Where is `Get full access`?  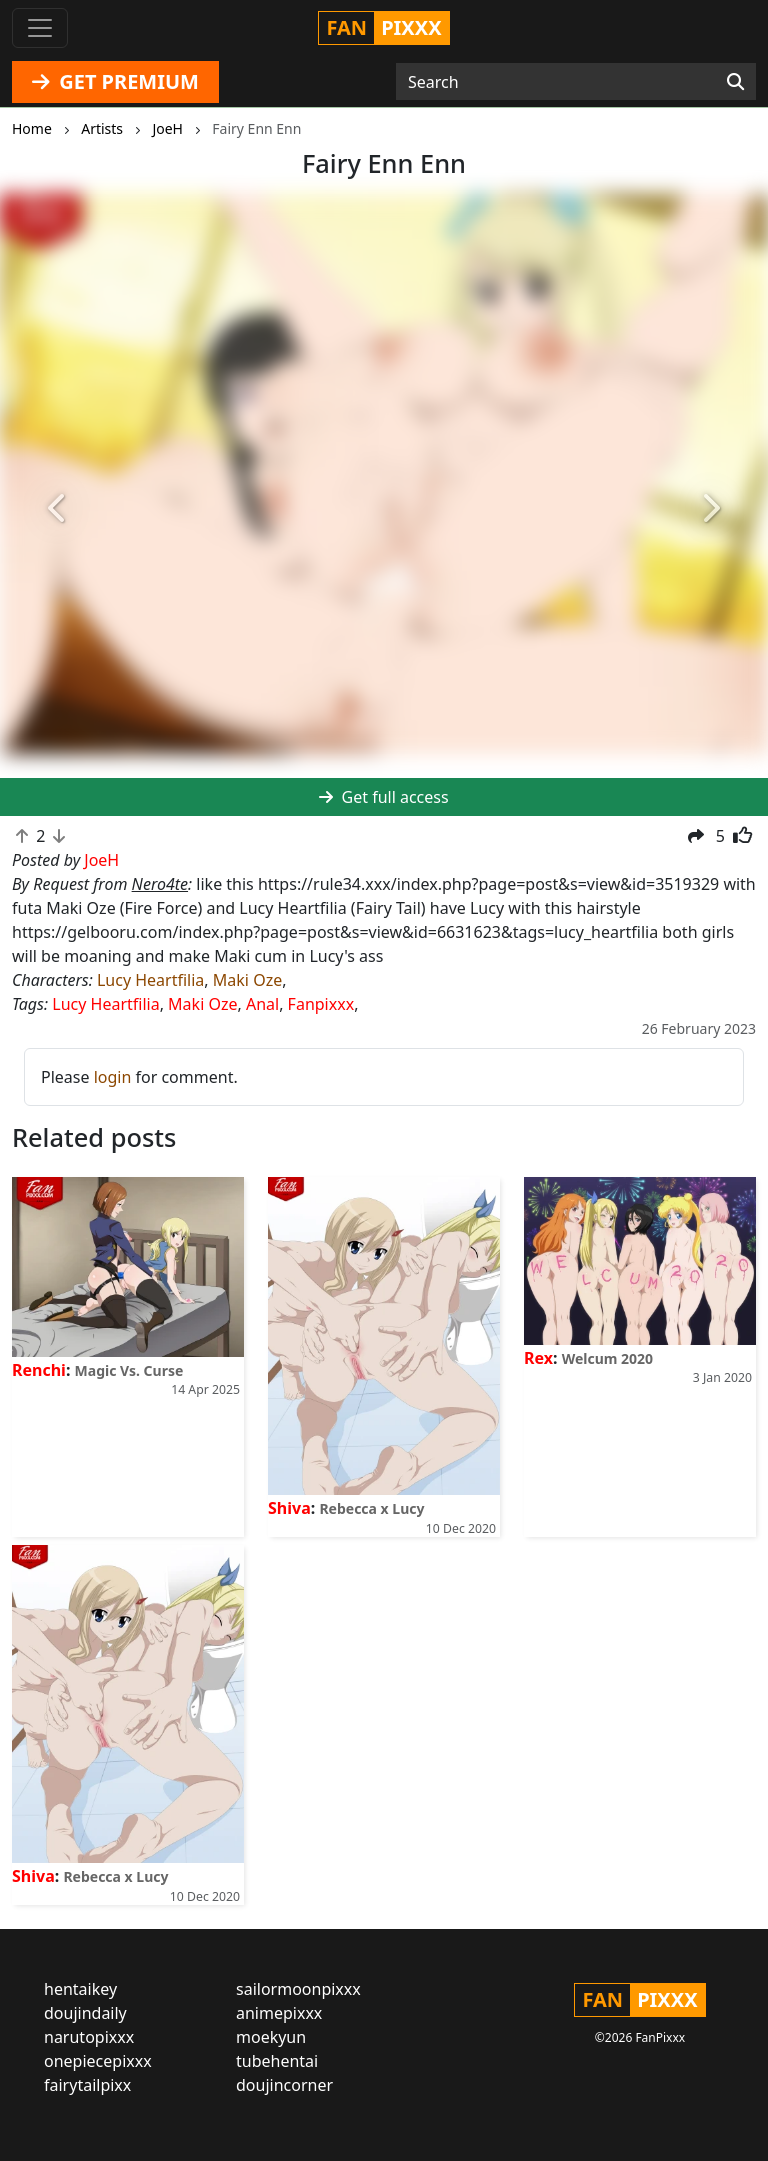 Get full access is located at coordinates (383, 797).